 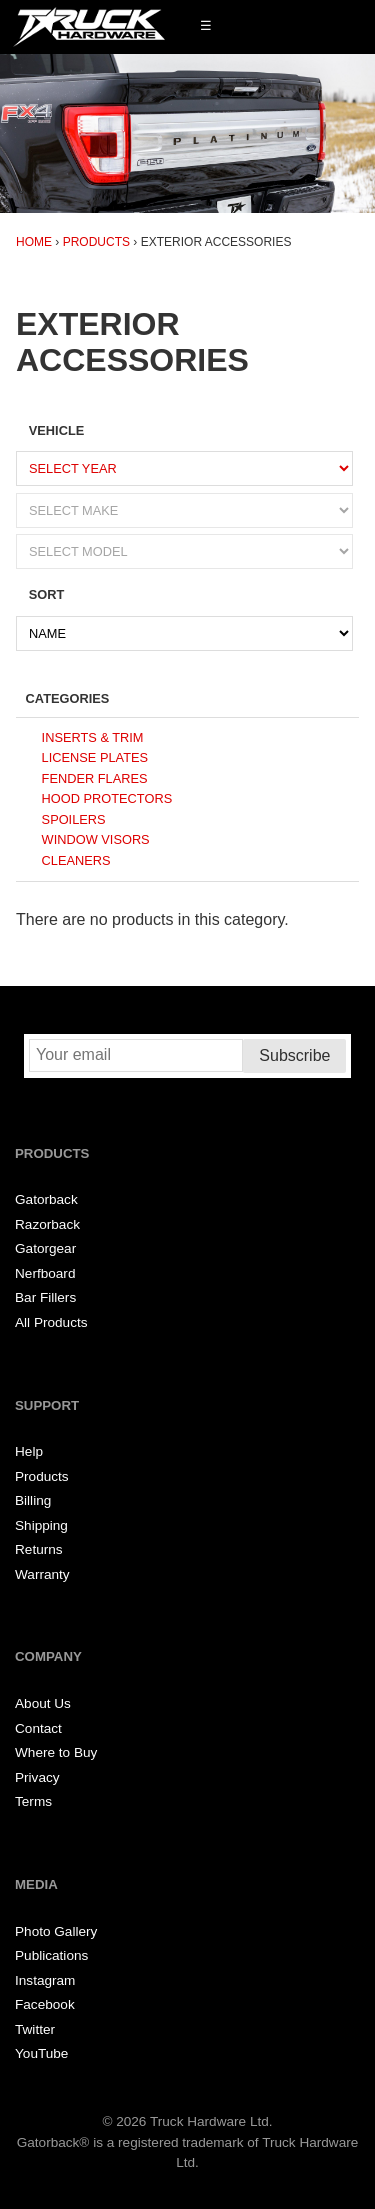 I want to click on Where to Buy, so click(x=56, y=1752).